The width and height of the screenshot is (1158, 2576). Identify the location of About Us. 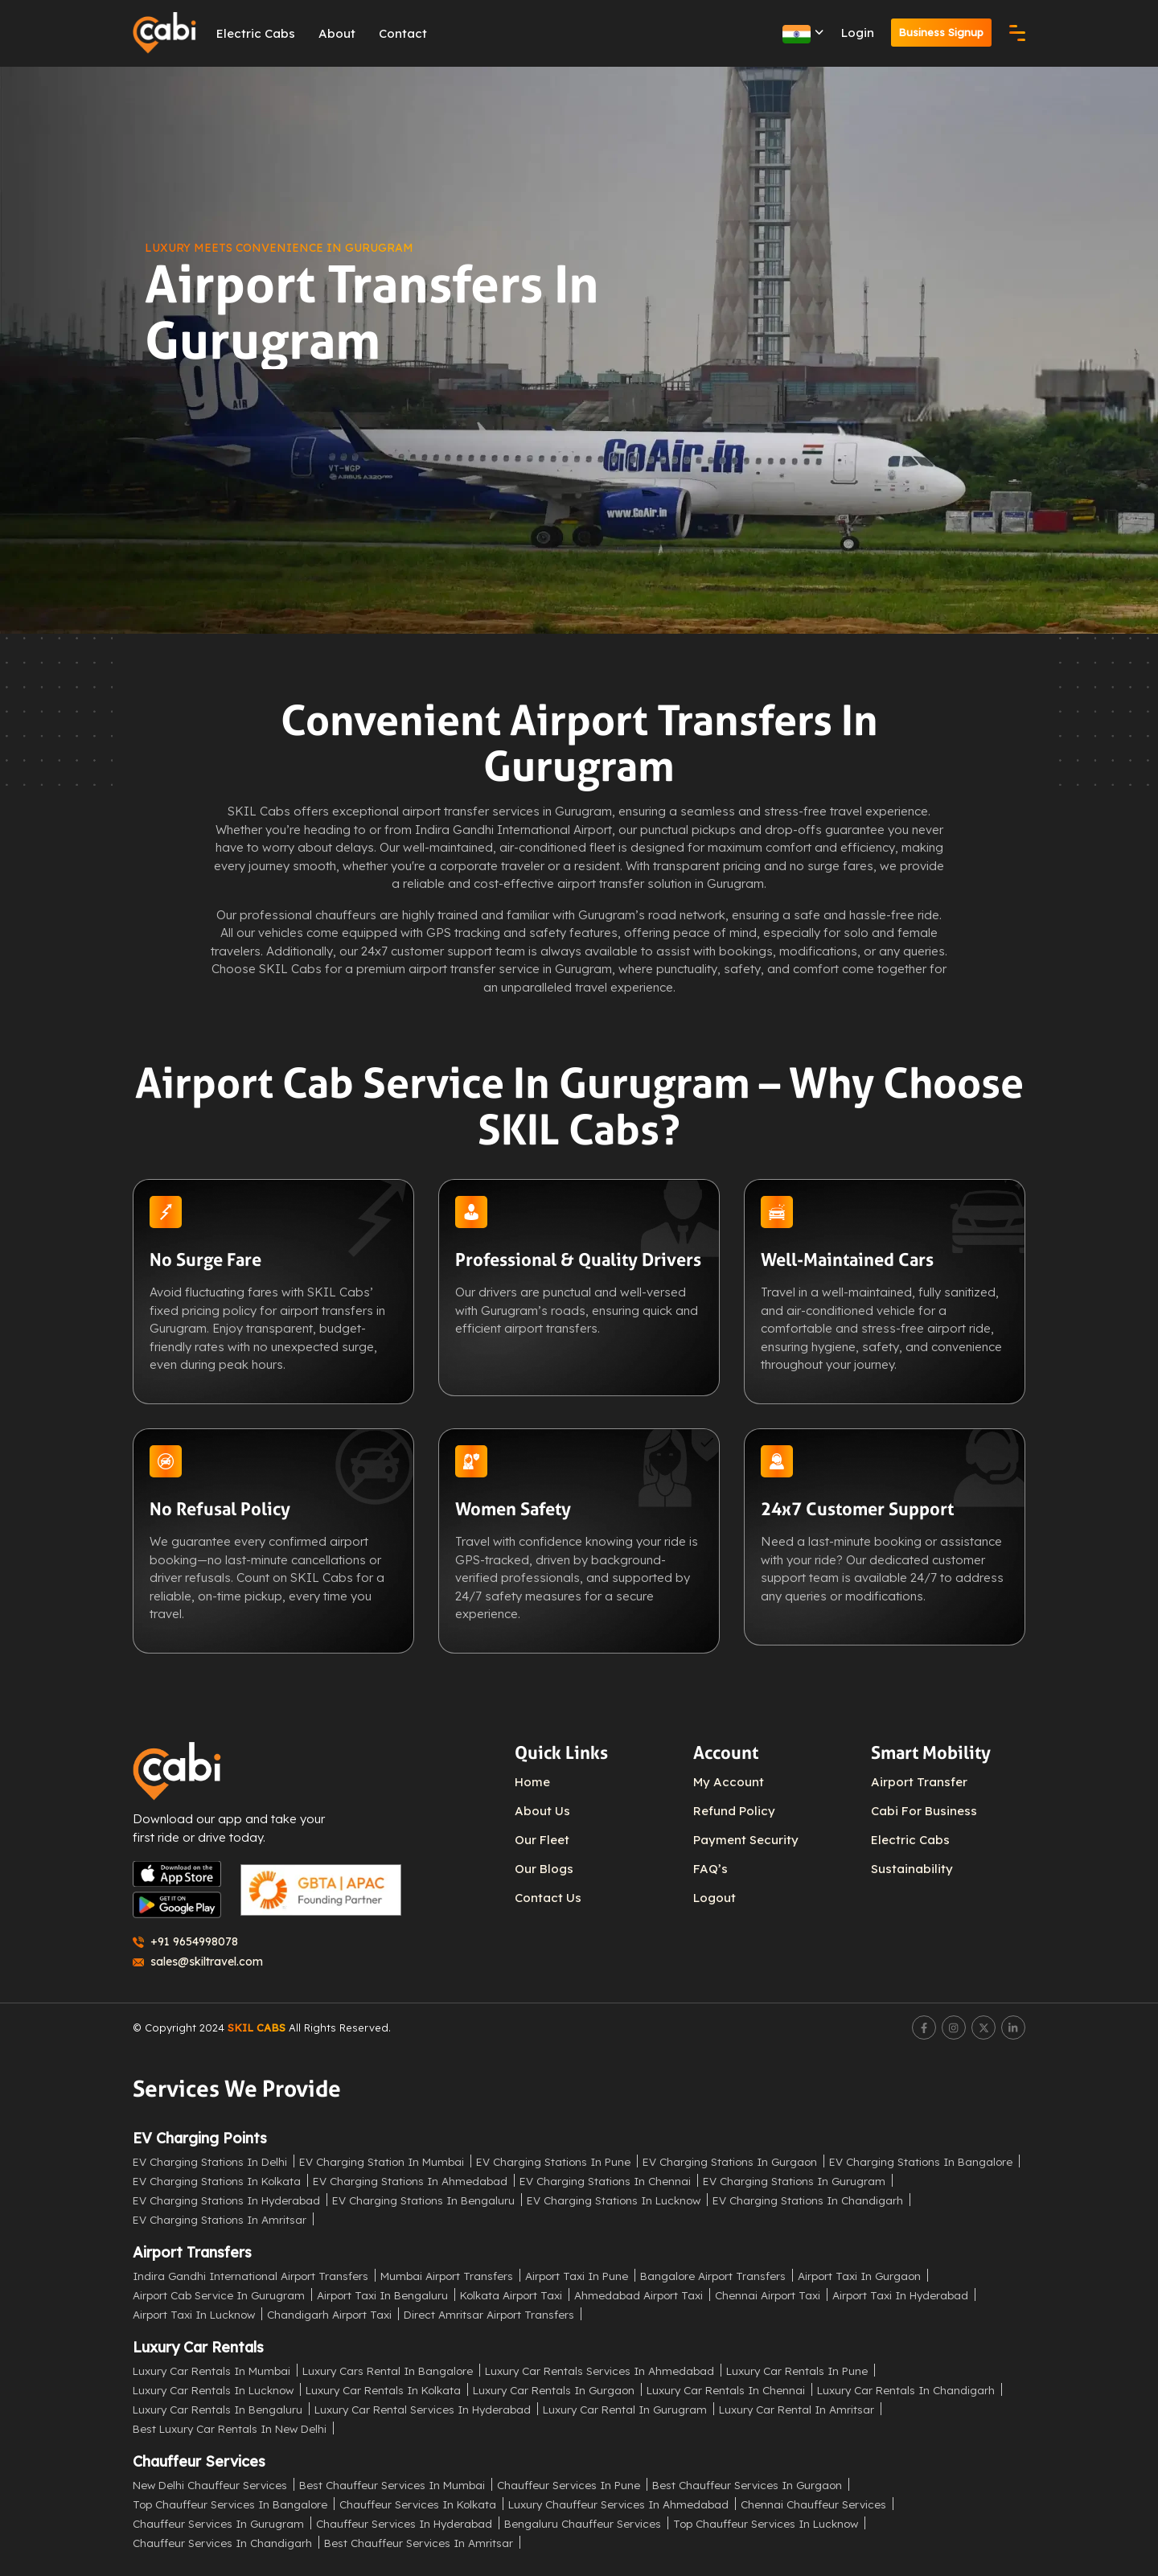
(542, 1810).